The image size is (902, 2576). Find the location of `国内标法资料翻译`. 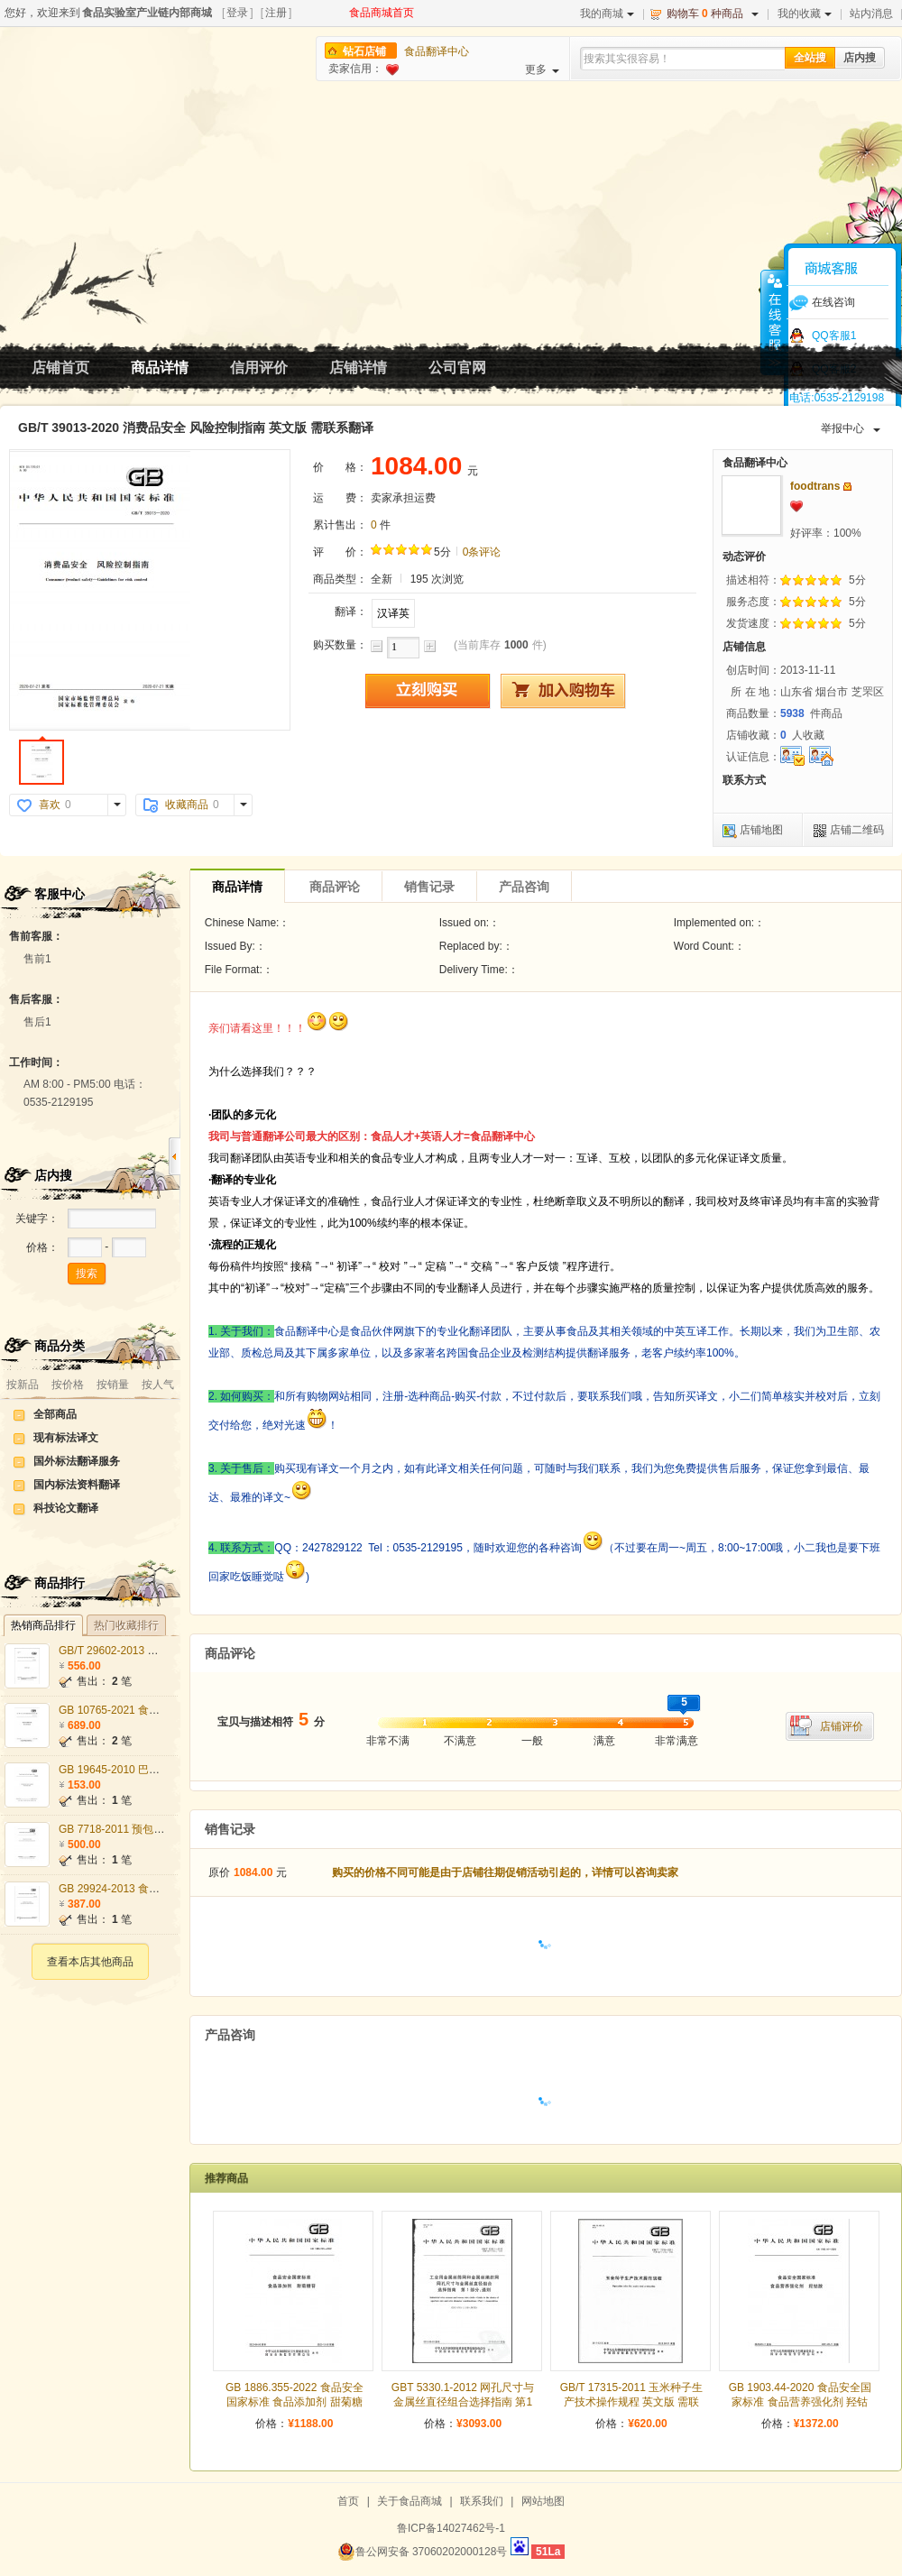

国内标法资料翻译 is located at coordinates (76, 1484).